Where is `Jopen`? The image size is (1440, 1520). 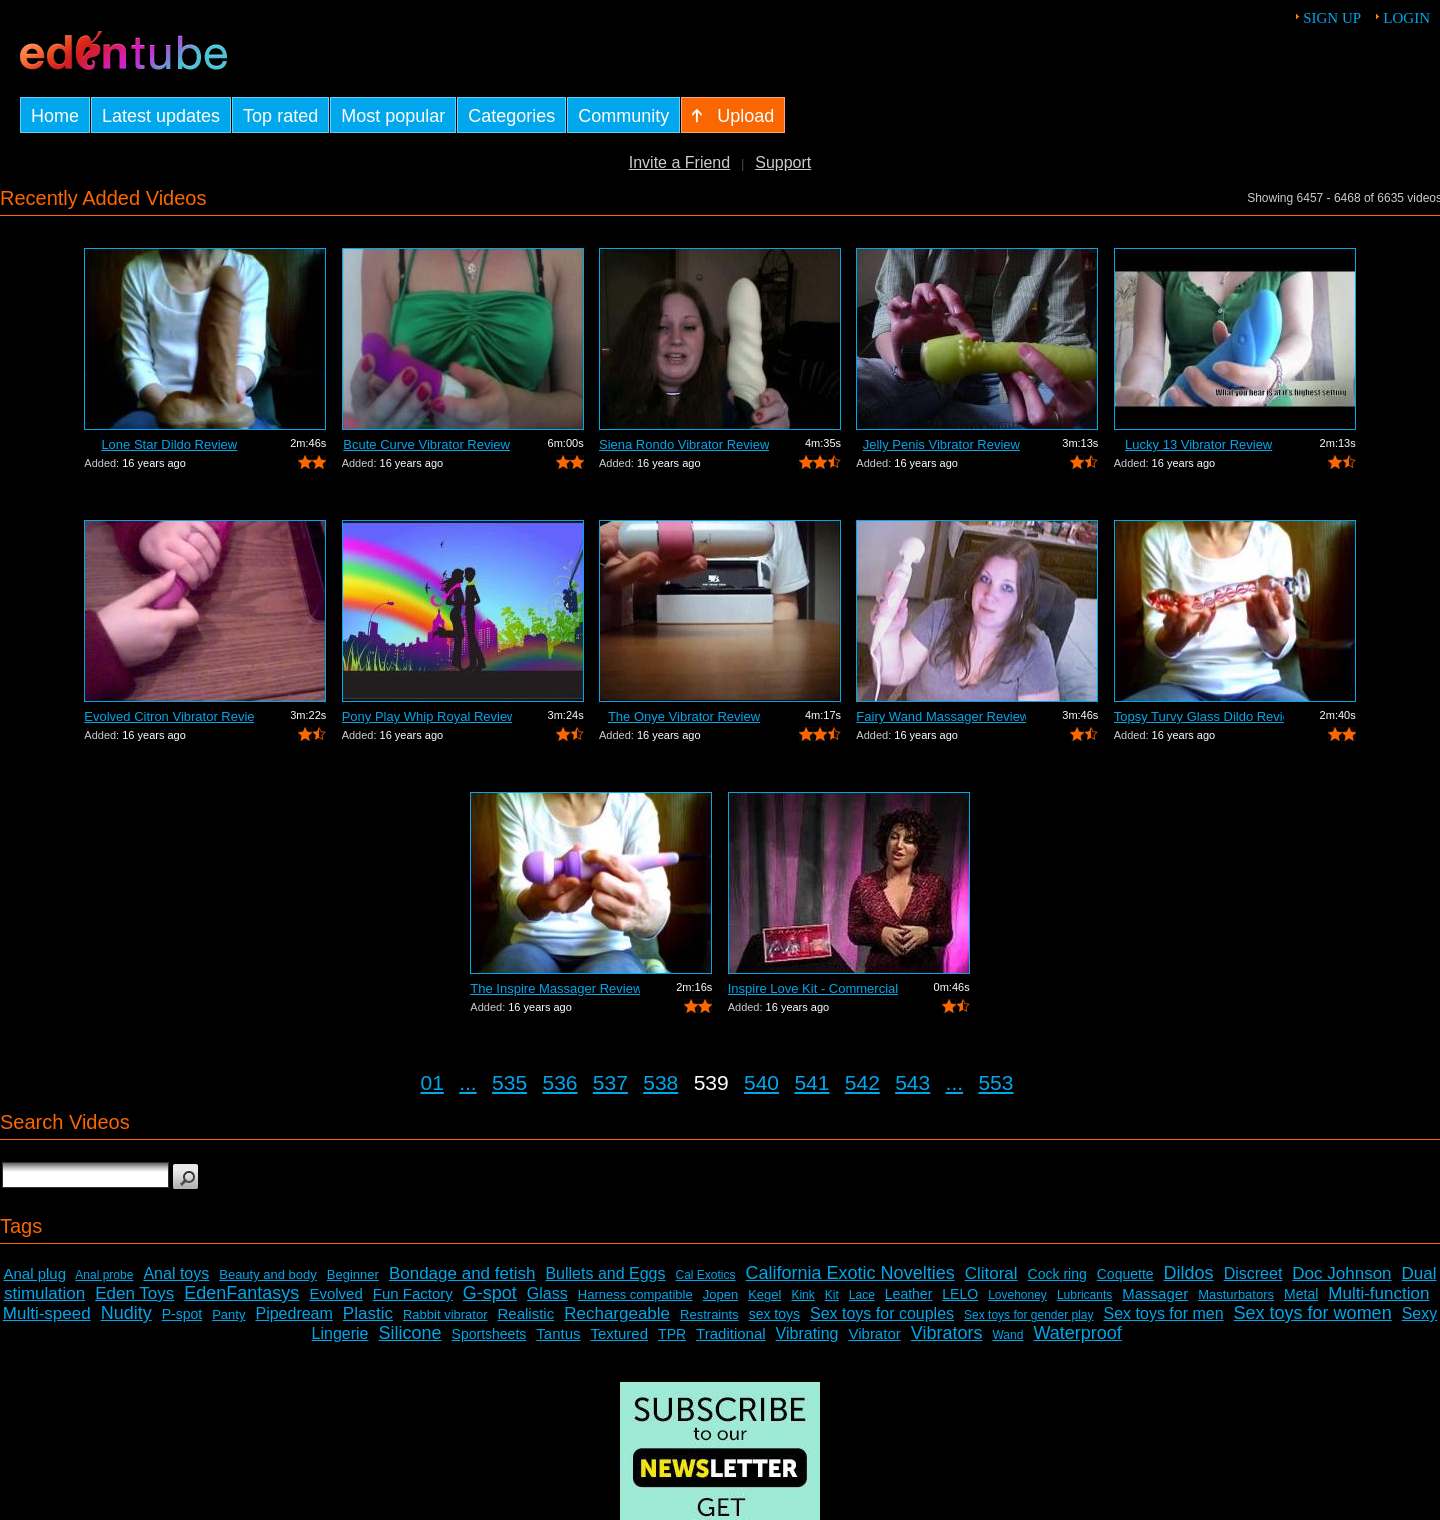 Jopen is located at coordinates (720, 1294).